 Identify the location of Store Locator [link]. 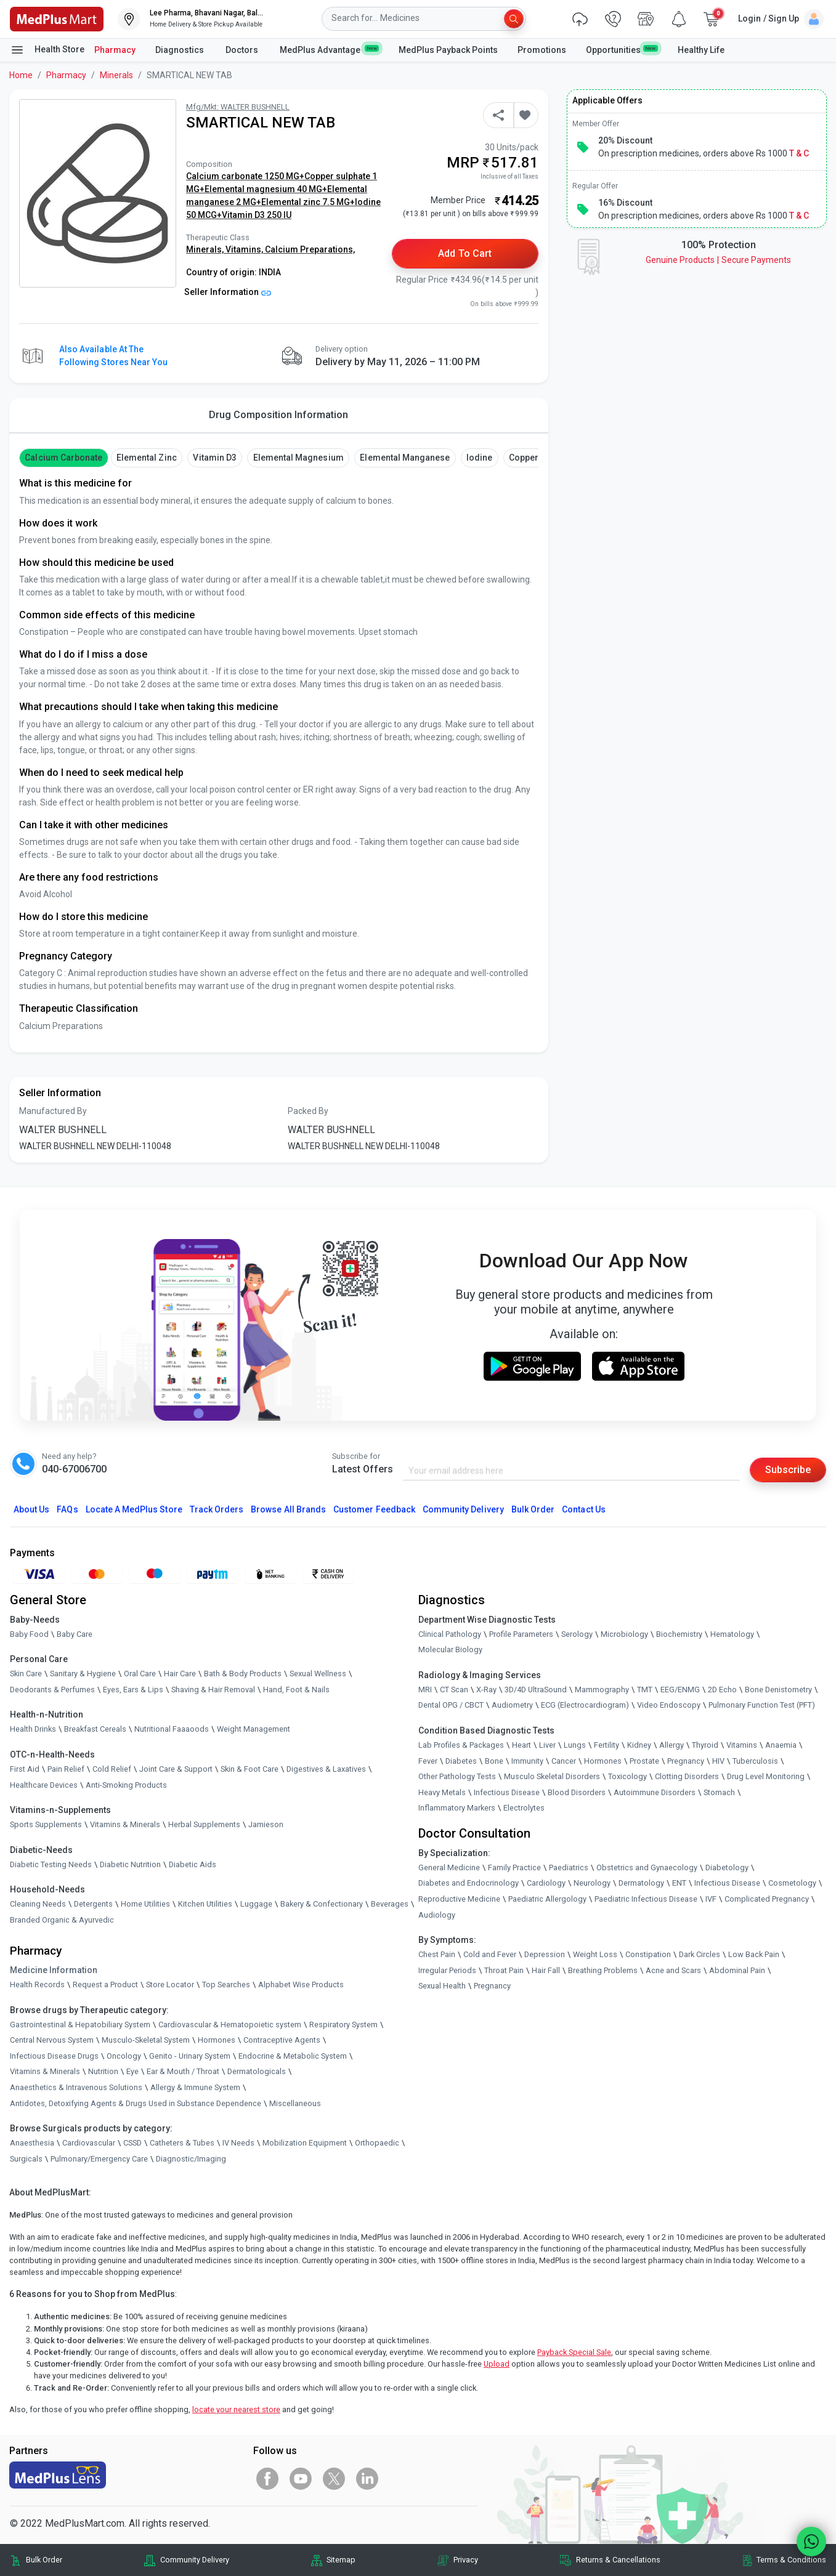
(170, 1984).